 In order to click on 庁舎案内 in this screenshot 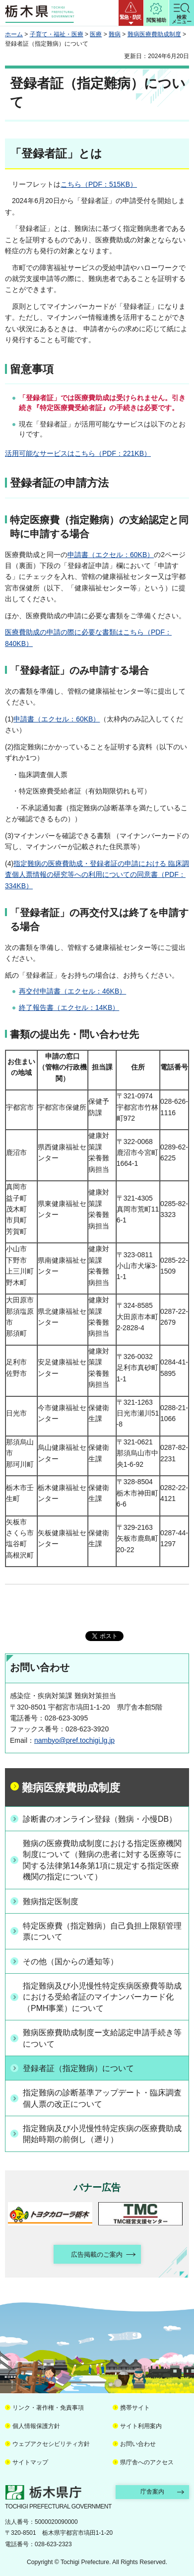, I will do `click(152, 2491)`.